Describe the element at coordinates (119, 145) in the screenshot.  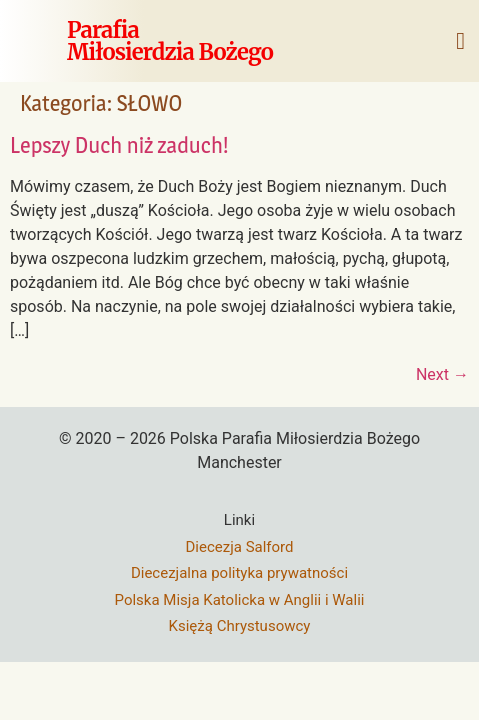
I see `Lepszy Duch niż zaduch!` at that location.